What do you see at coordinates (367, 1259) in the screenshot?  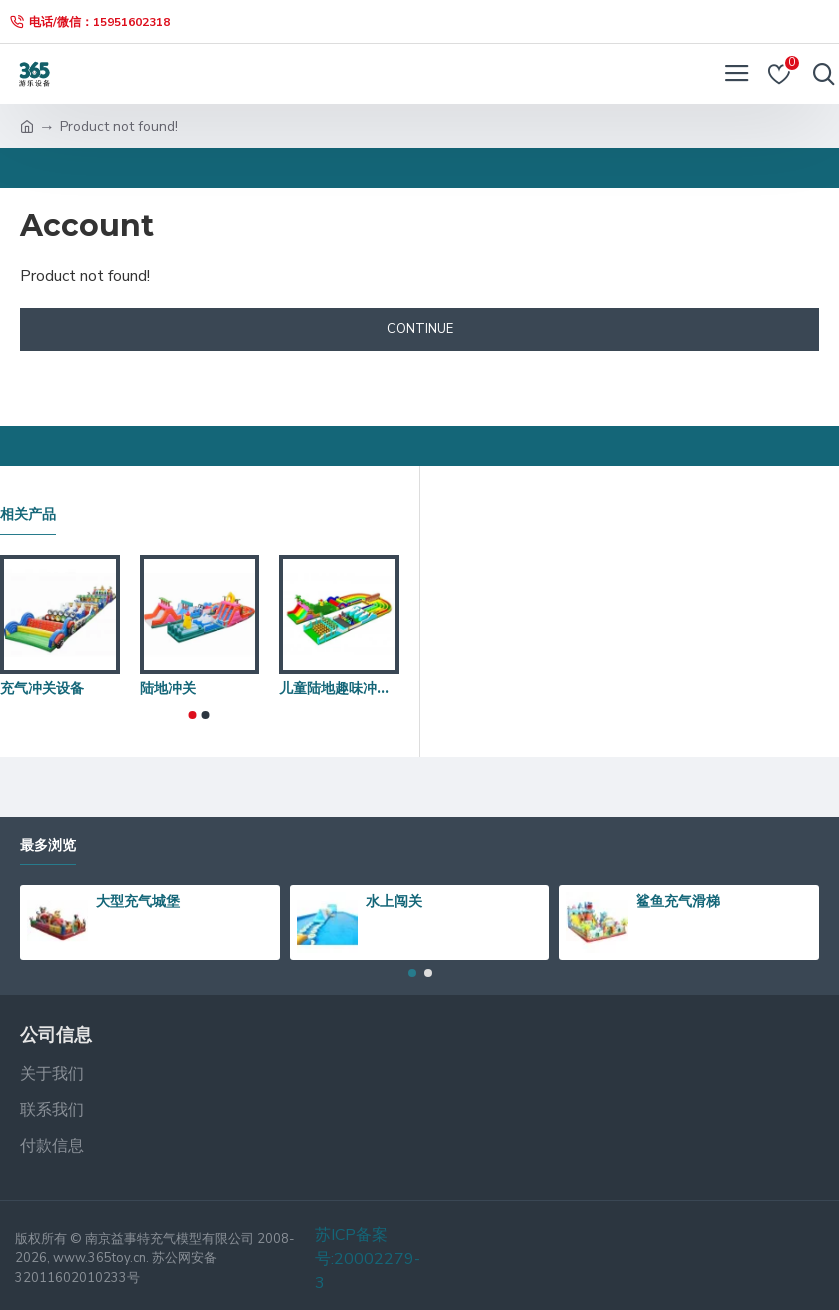 I see `苏ICP备案号:20002279-3` at bounding box center [367, 1259].